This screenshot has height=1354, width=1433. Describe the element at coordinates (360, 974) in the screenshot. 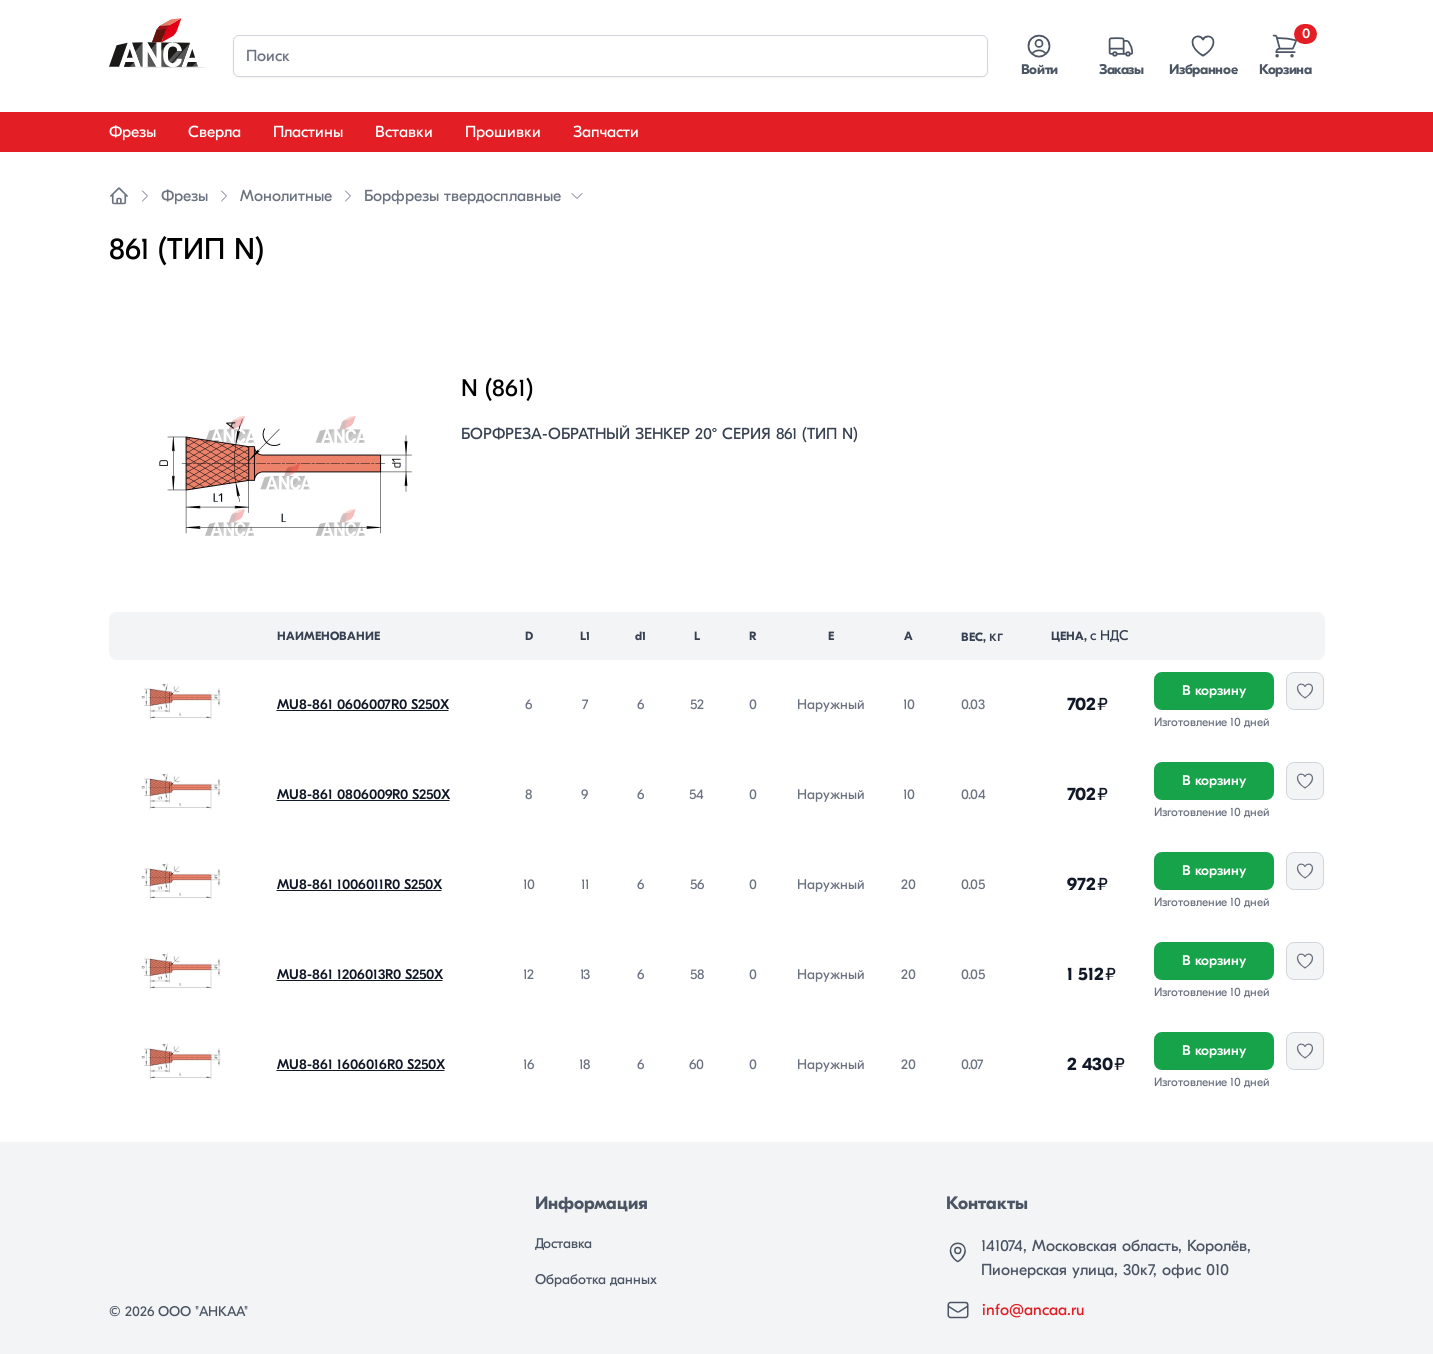

I see `MU8-861 1206013R0 S250X` at that location.